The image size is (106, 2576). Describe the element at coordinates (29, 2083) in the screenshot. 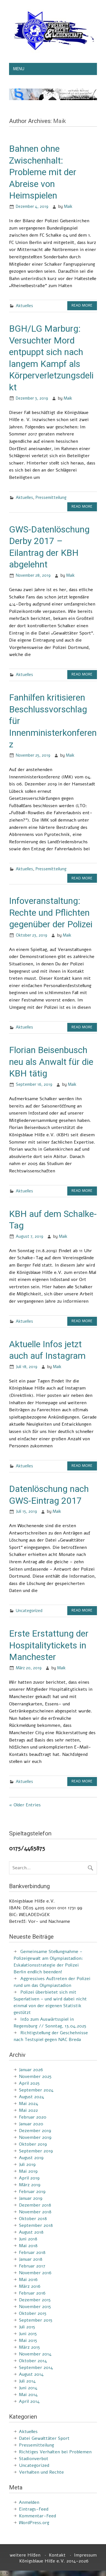

I see `April 2025` at that location.